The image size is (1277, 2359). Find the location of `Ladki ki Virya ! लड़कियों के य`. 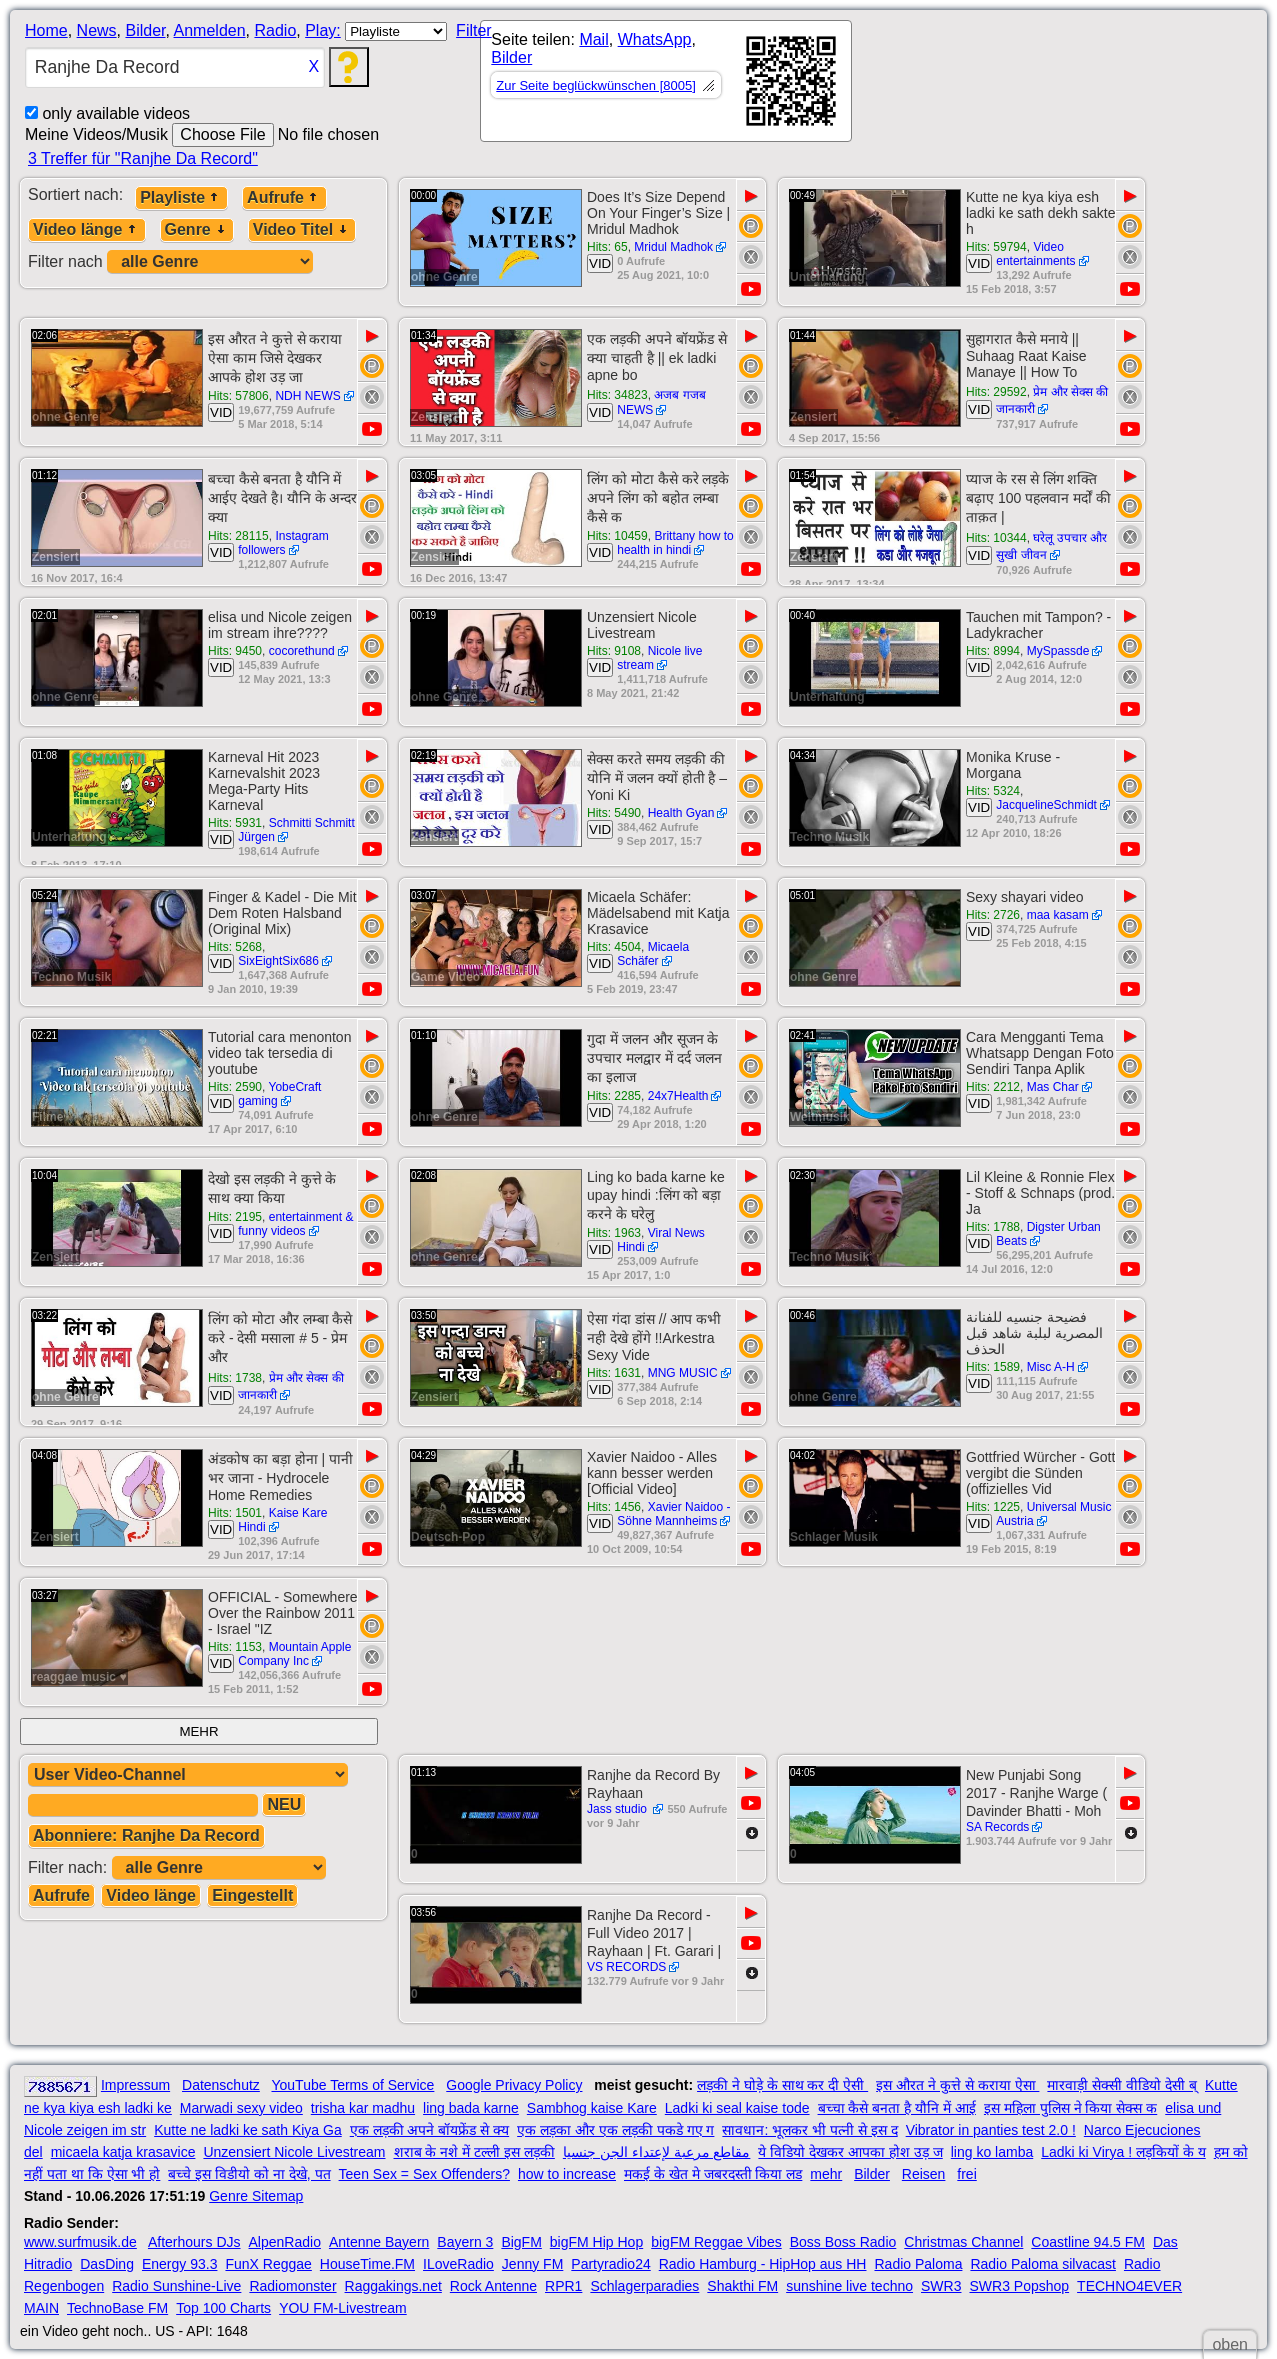

Ladki ki Virya ! लड़कियों के य is located at coordinates (1123, 2152).